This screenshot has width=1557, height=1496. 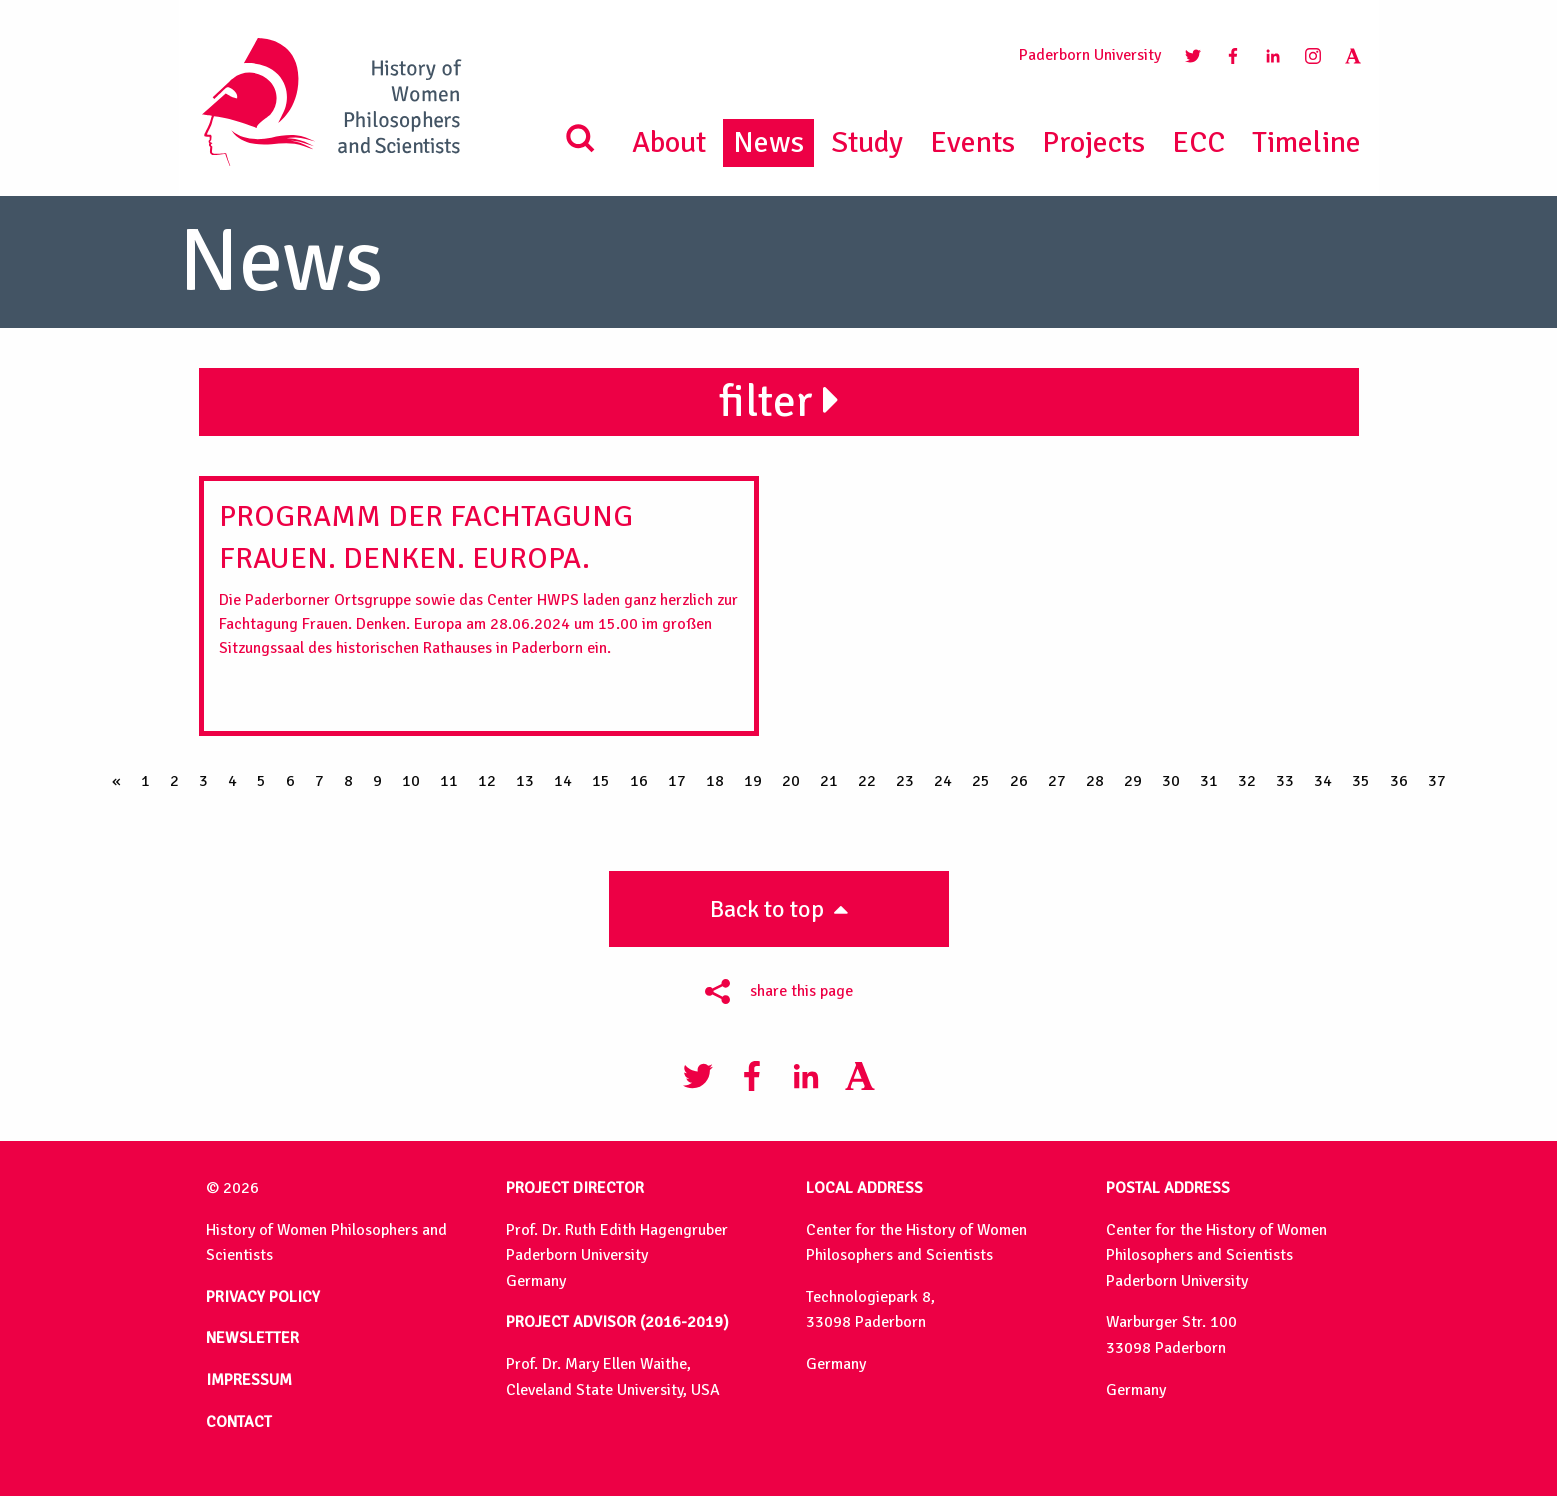 I want to click on 33, so click(x=1285, y=781).